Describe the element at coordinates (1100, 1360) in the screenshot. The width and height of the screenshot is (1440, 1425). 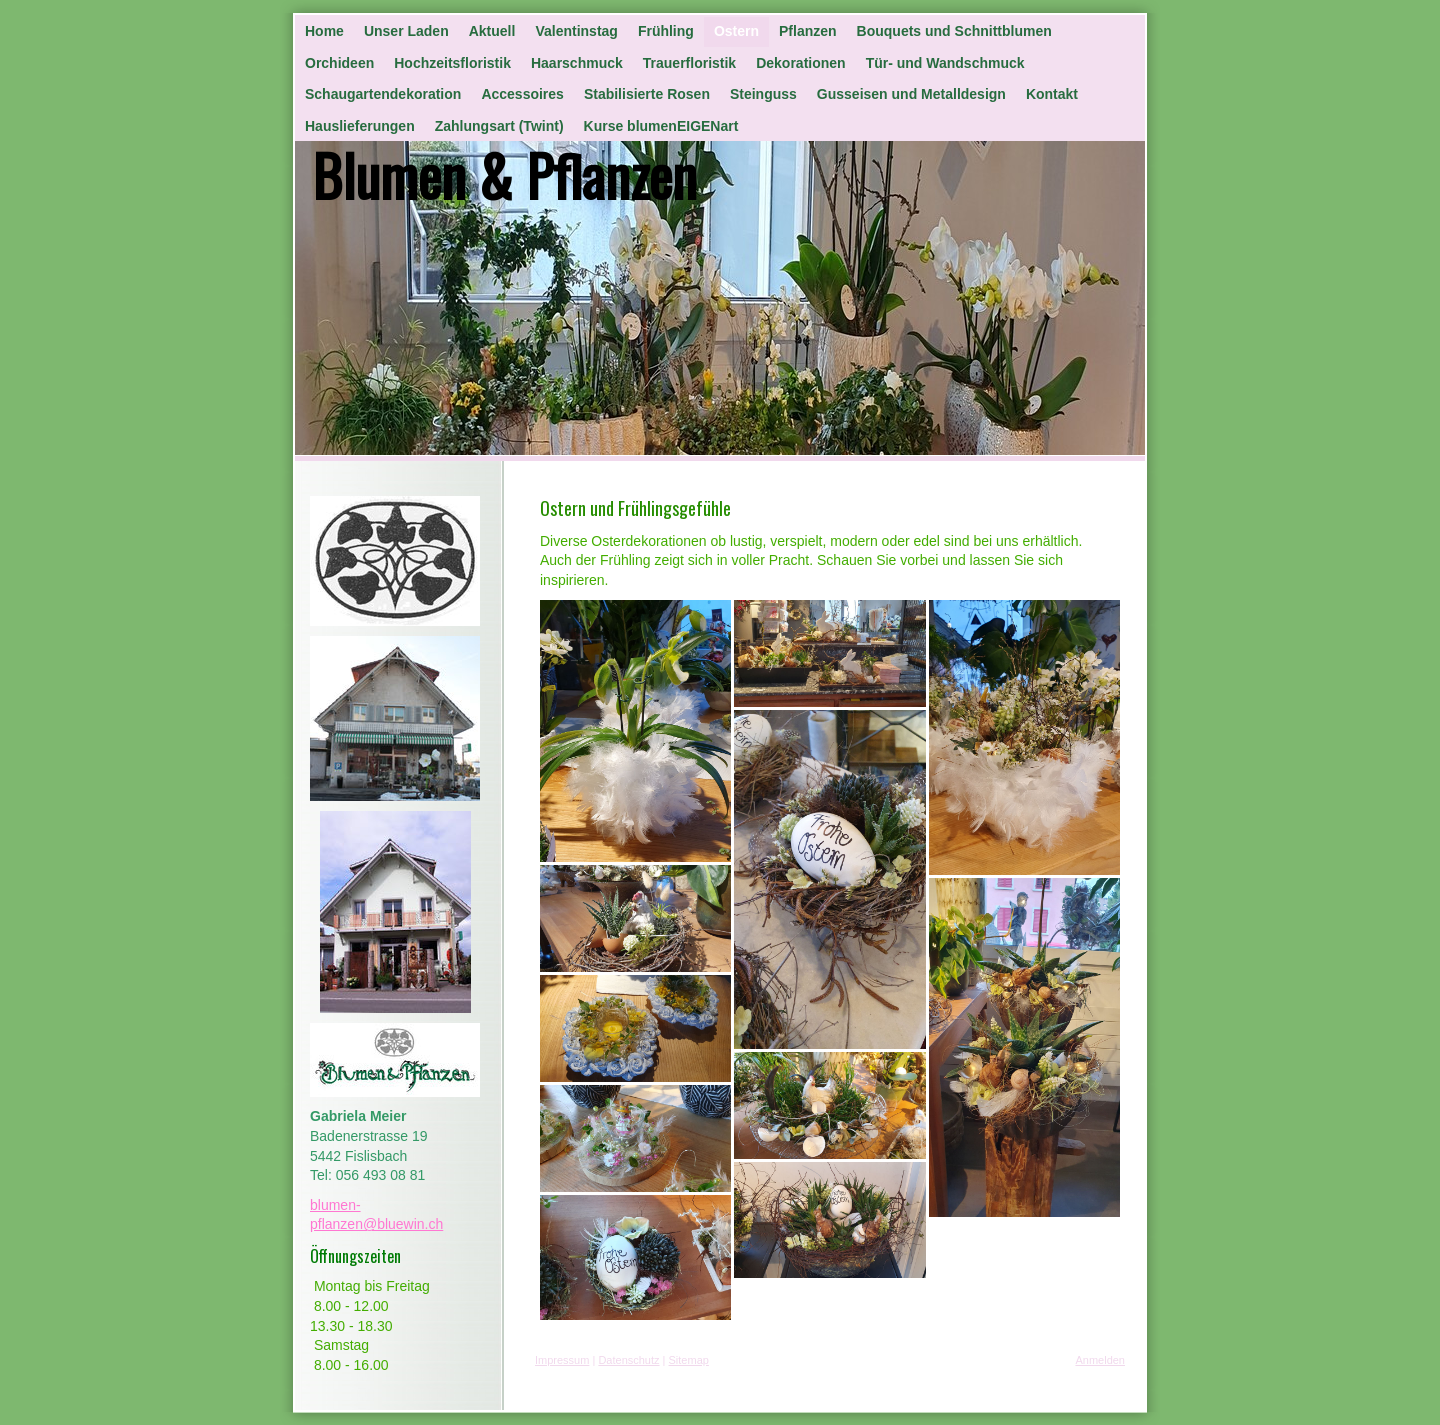
I see `Anmelden` at that location.